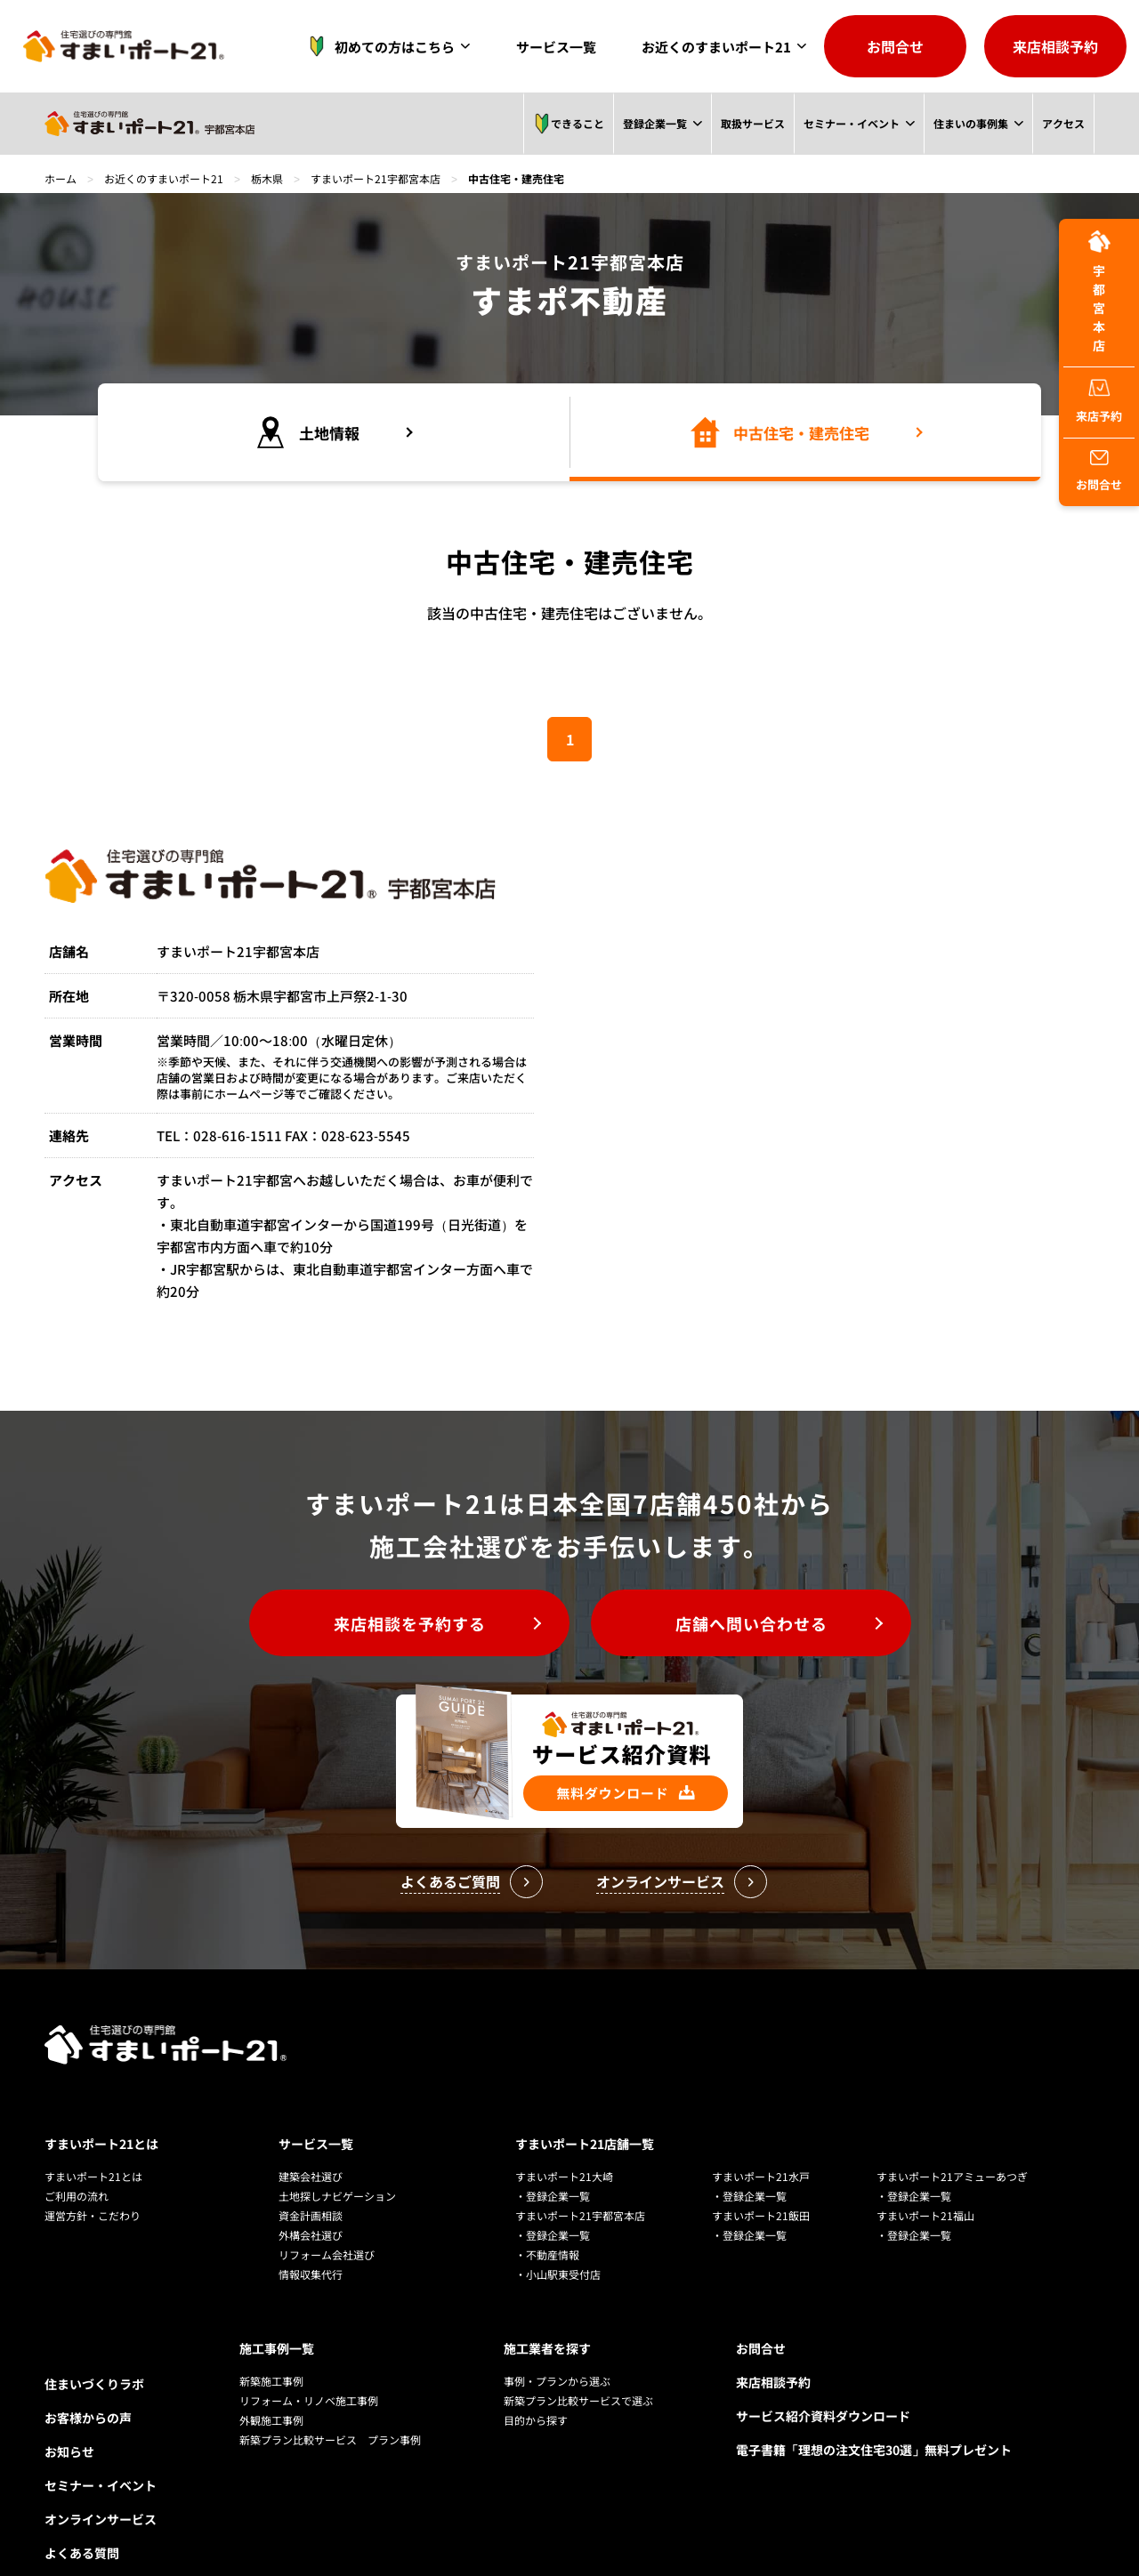 This screenshot has width=1139, height=2576. What do you see at coordinates (751, 1623) in the screenshot?
I see `店舗へ問い合わせる` at bounding box center [751, 1623].